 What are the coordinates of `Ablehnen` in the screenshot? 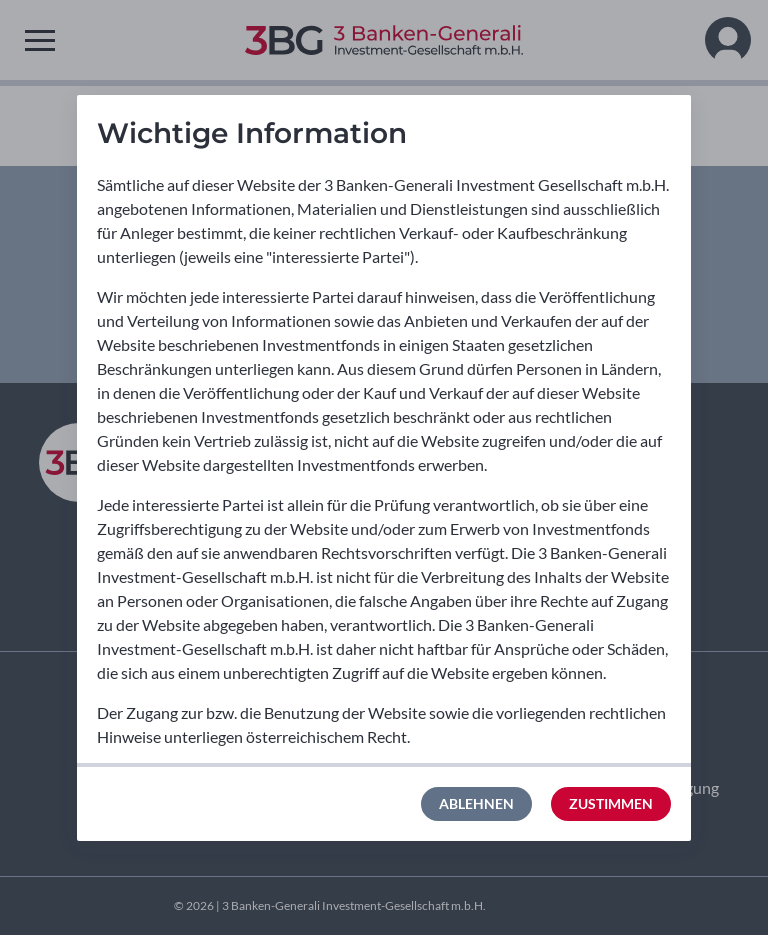 It's located at (476, 803).